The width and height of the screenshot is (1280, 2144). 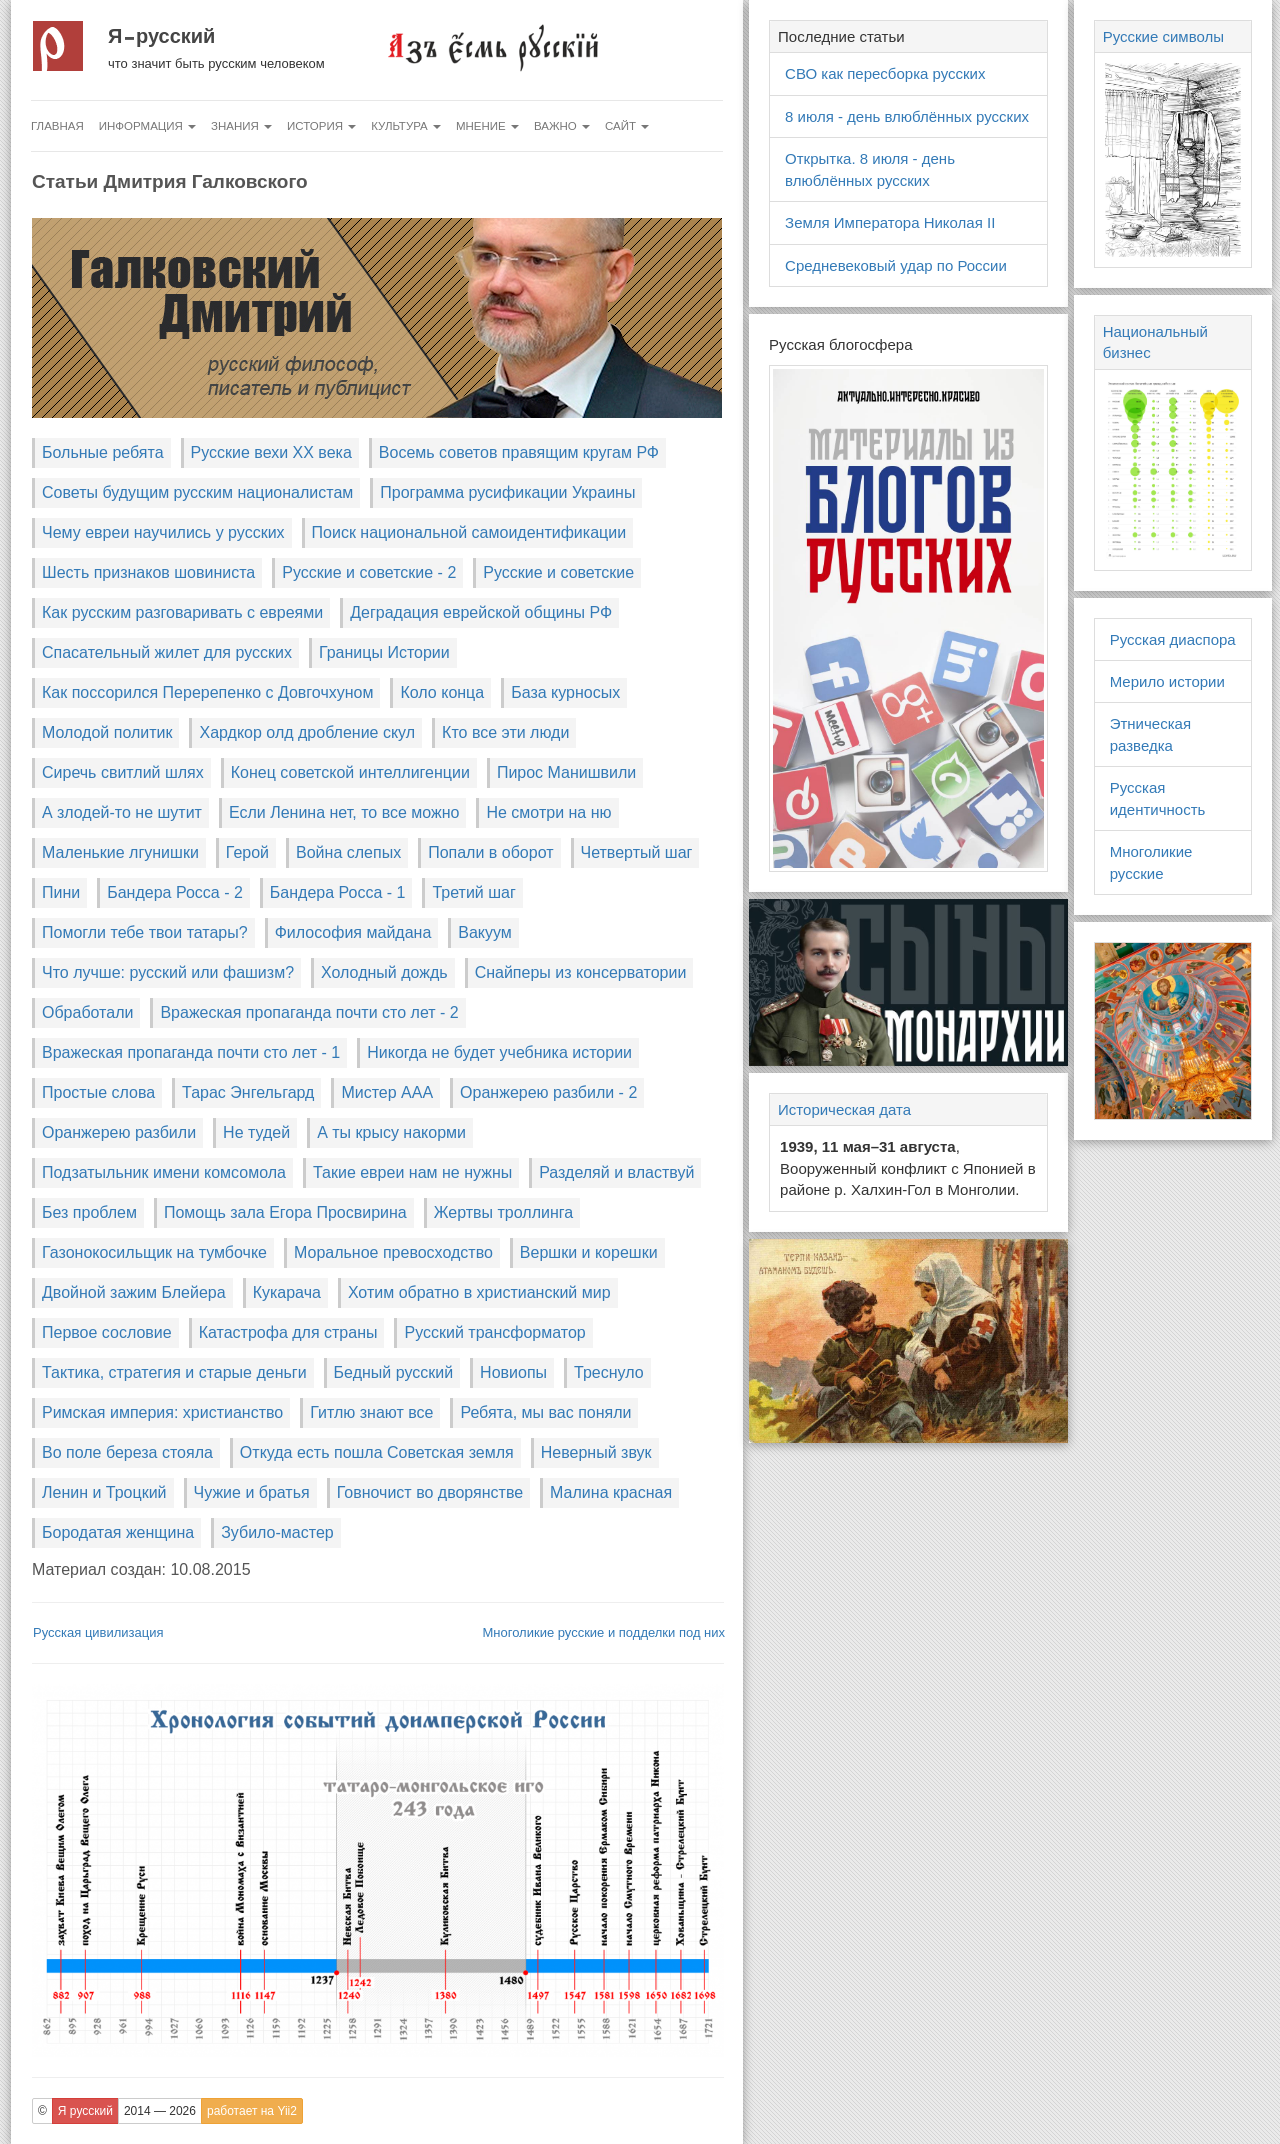 I want to click on Подзатыльник имени комсомола, so click(x=164, y=1172).